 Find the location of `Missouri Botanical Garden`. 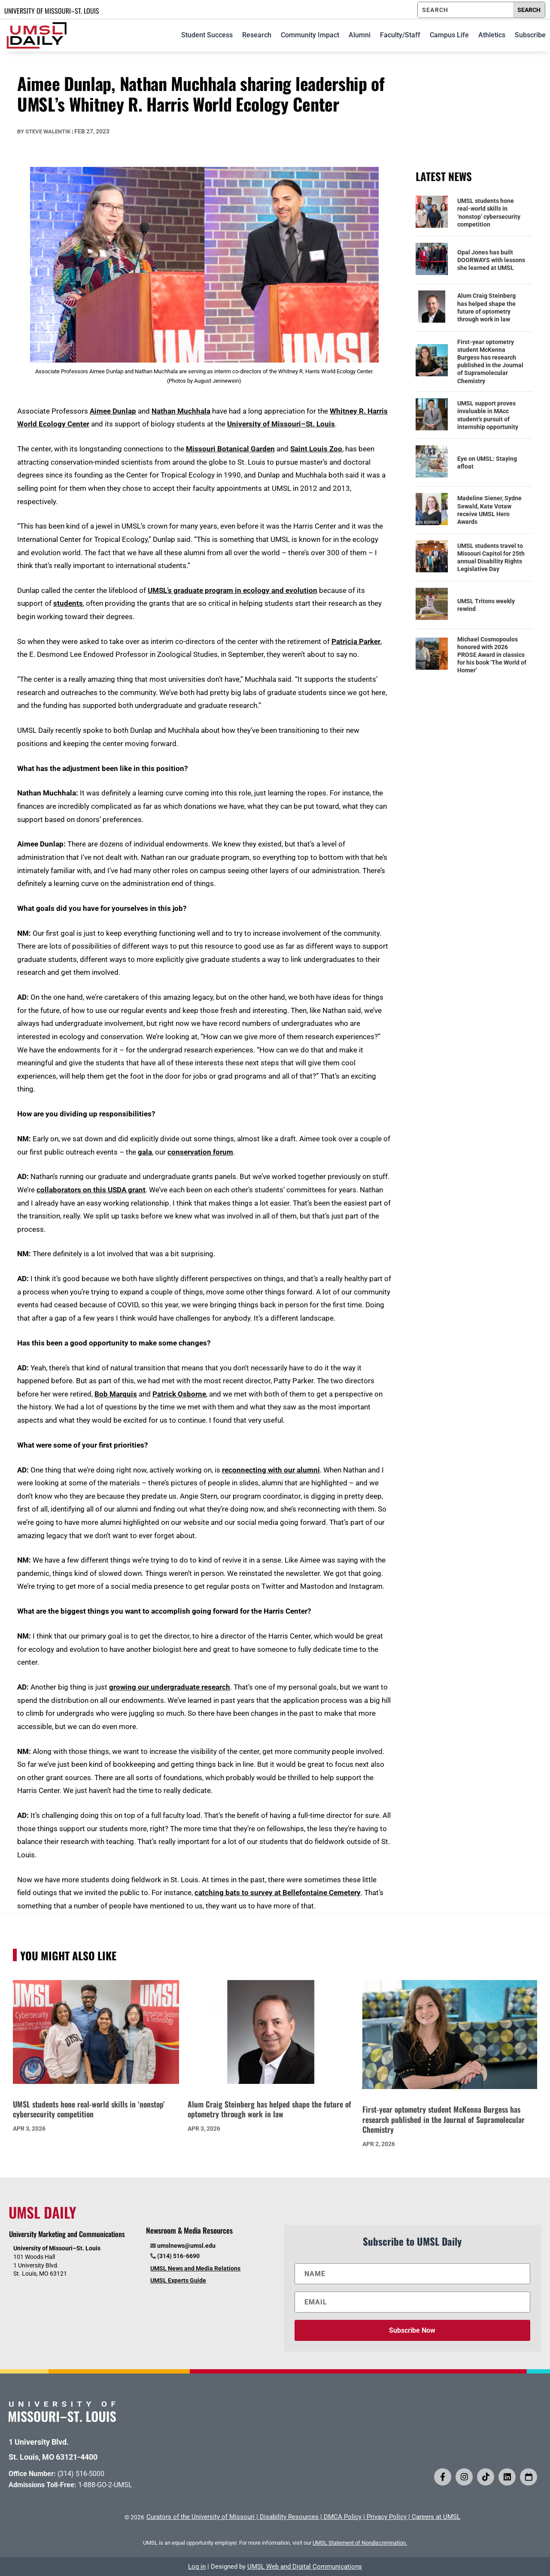

Missouri Botanical Garden is located at coordinates (230, 448).